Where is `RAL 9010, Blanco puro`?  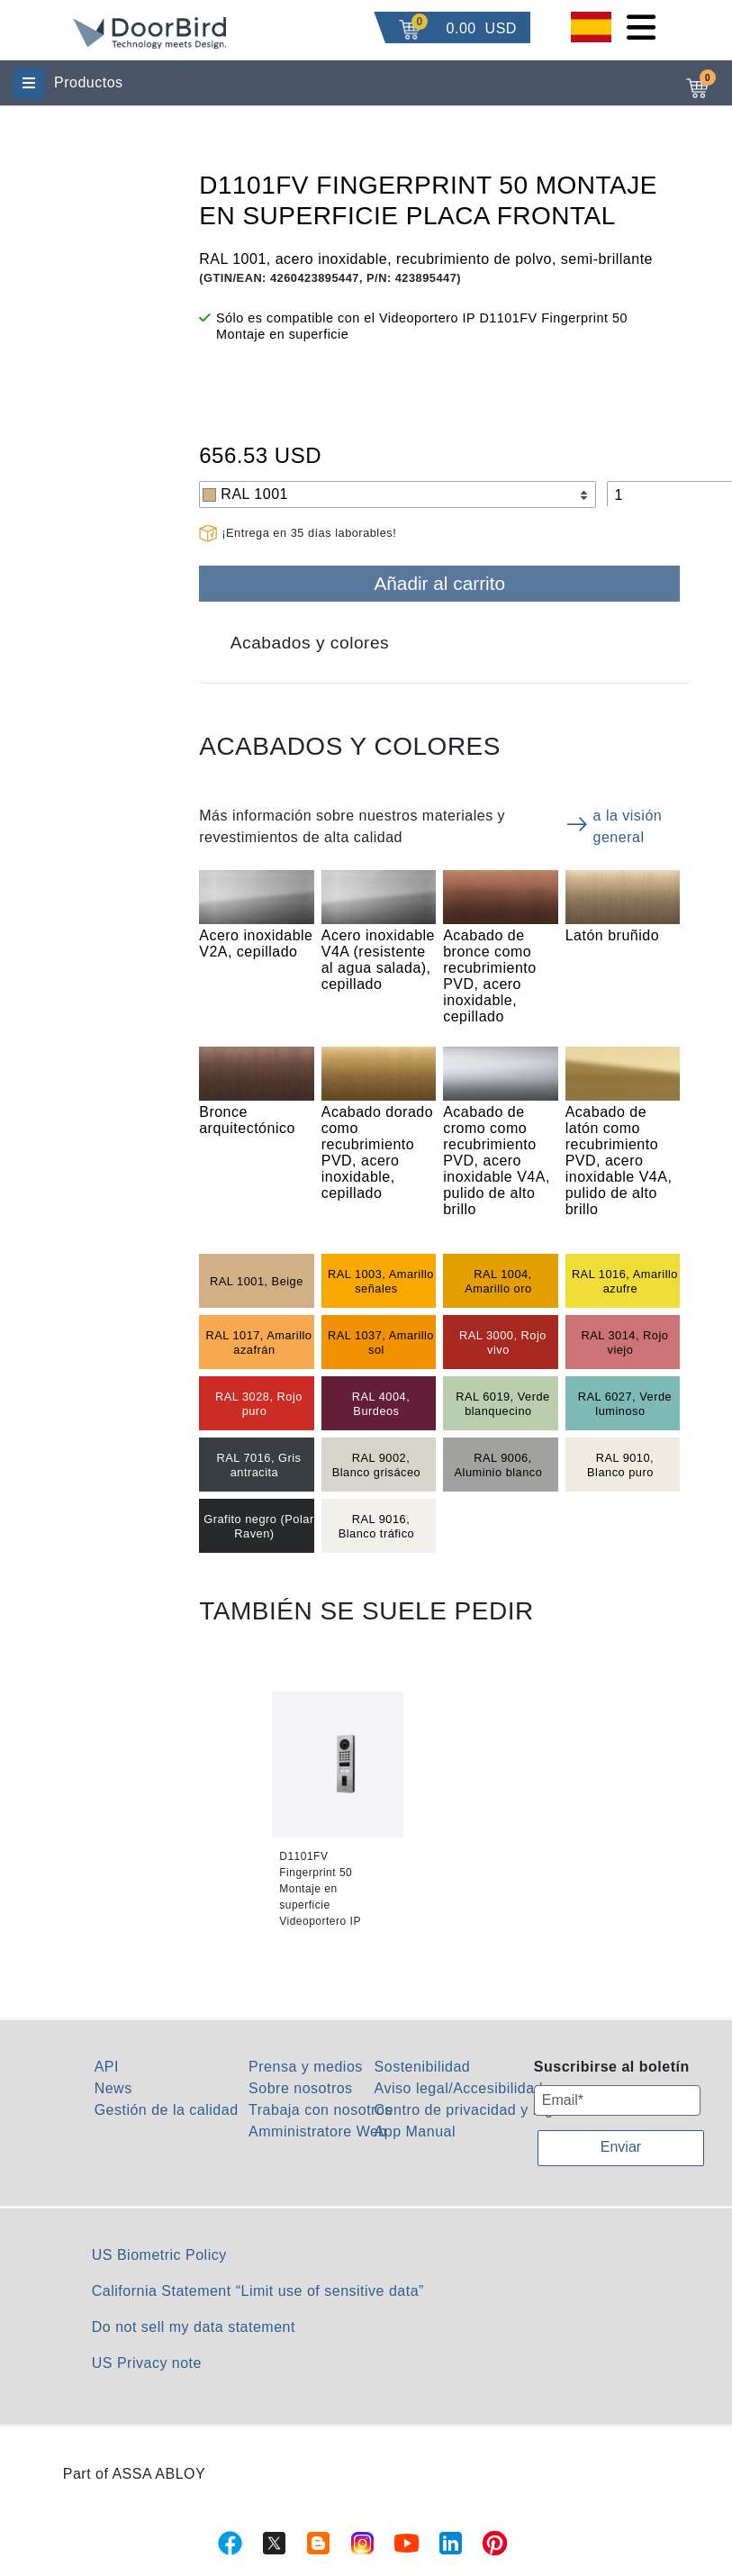
RAL 9010, Blanco puro is located at coordinates (620, 1465).